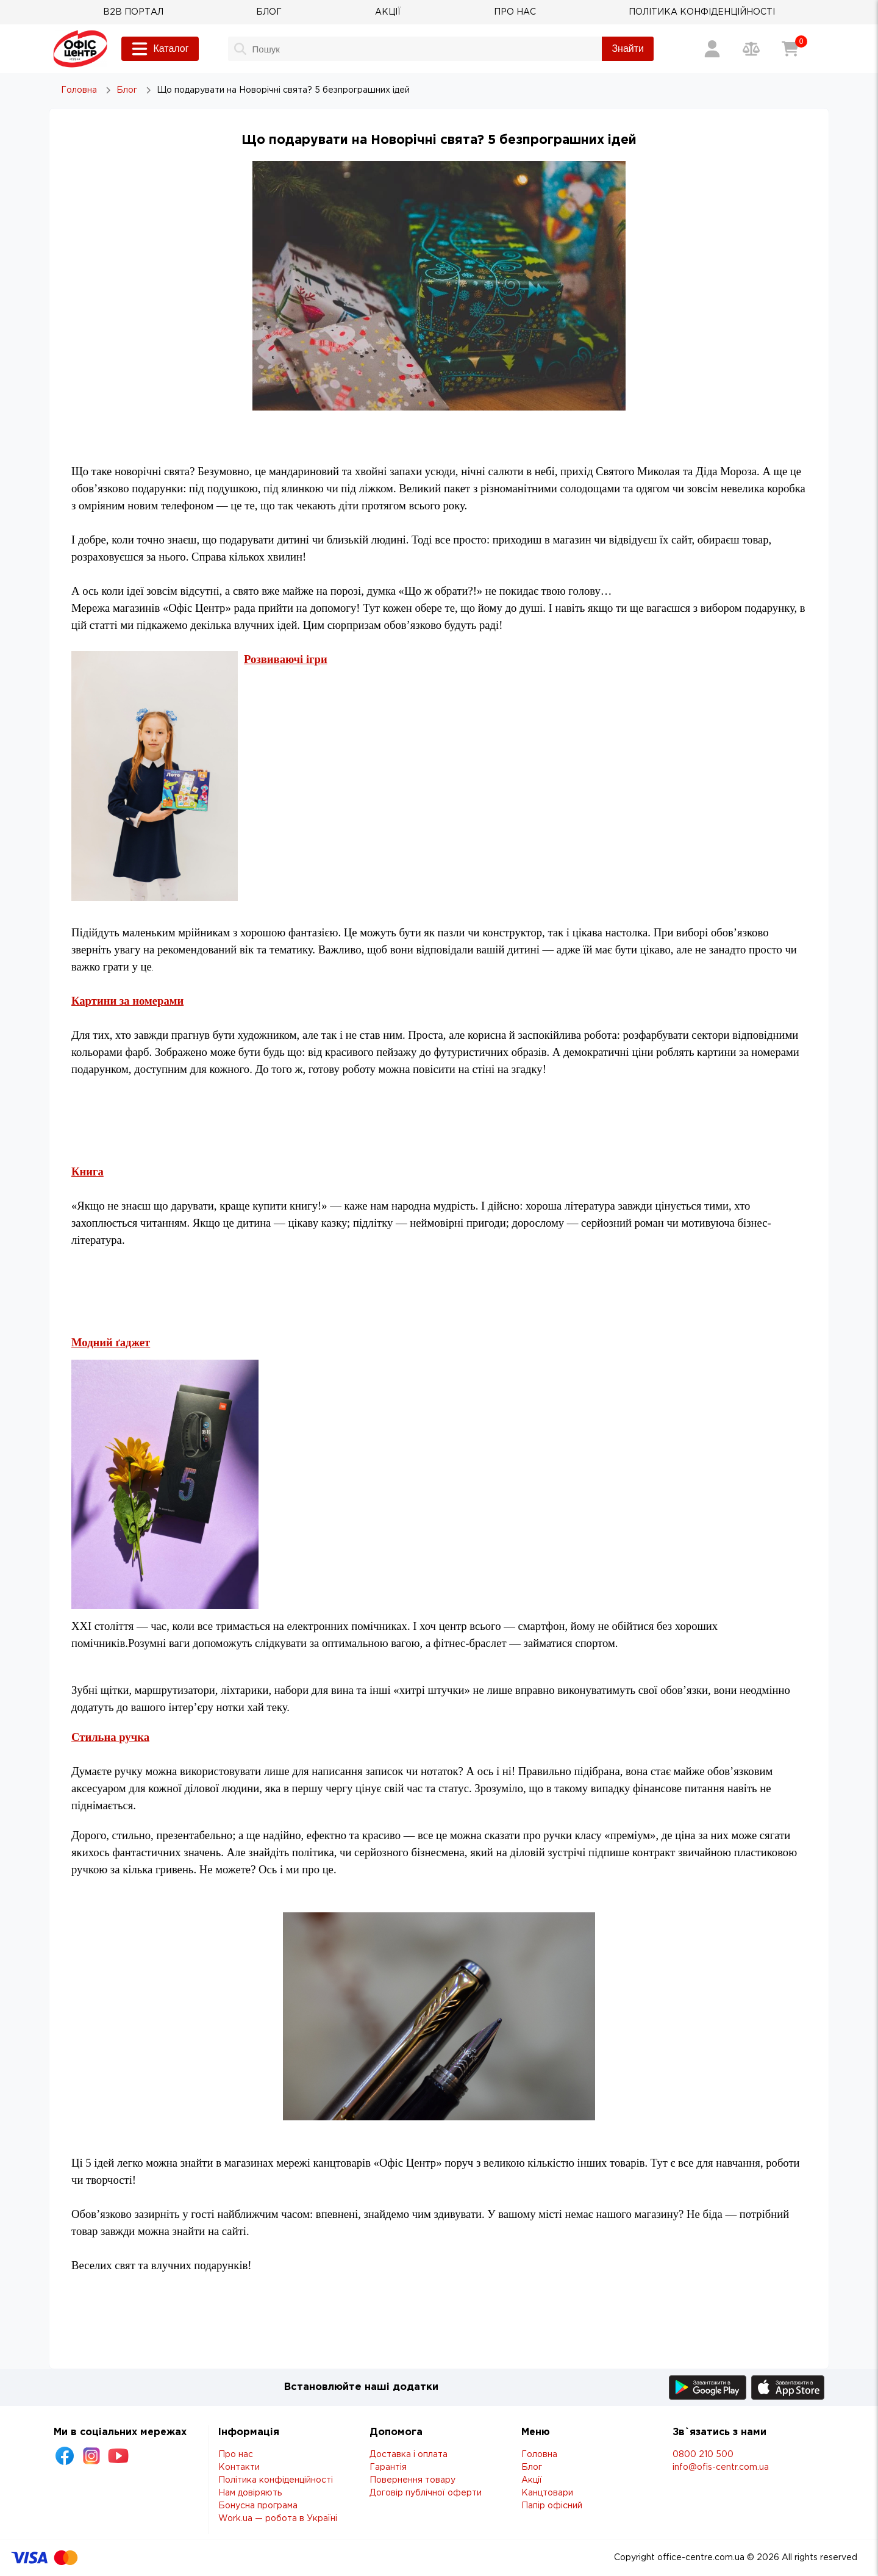 The image size is (878, 2576). What do you see at coordinates (703, 2454) in the screenshot?
I see `0800 210 500` at bounding box center [703, 2454].